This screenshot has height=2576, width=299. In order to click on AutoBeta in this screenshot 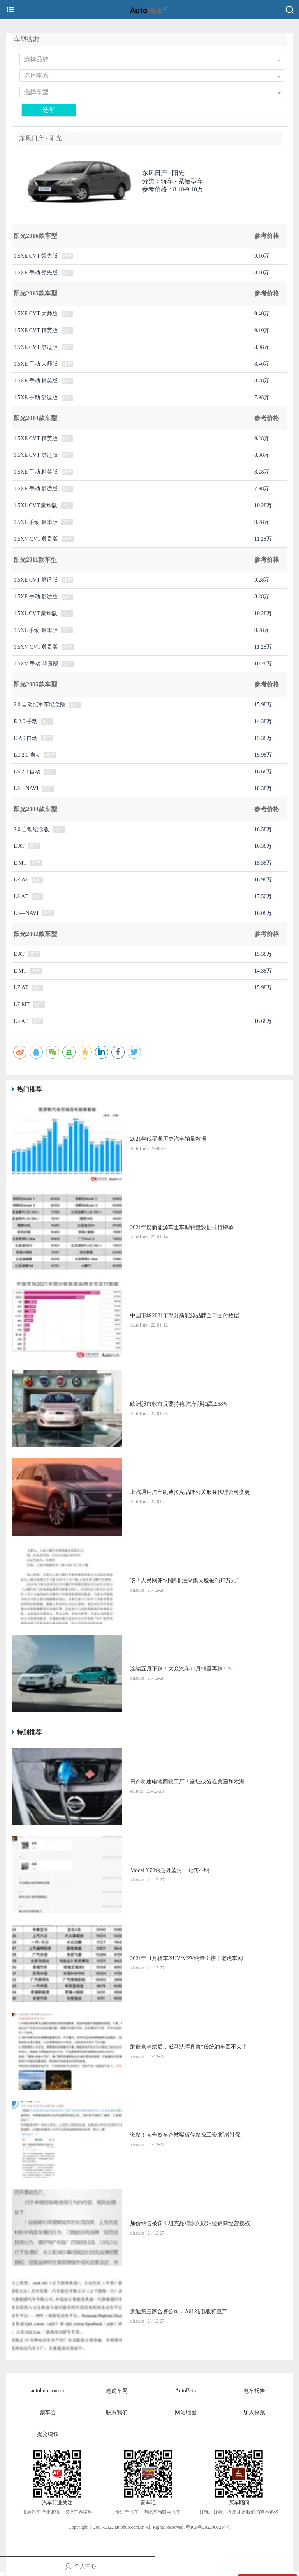, I will do `click(185, 2391)`.